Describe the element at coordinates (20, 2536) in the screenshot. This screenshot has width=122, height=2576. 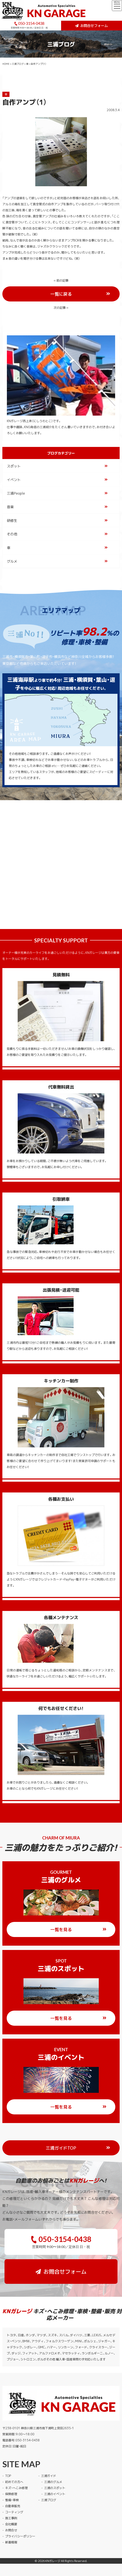
I see `プライバシーポリシー` at that location.